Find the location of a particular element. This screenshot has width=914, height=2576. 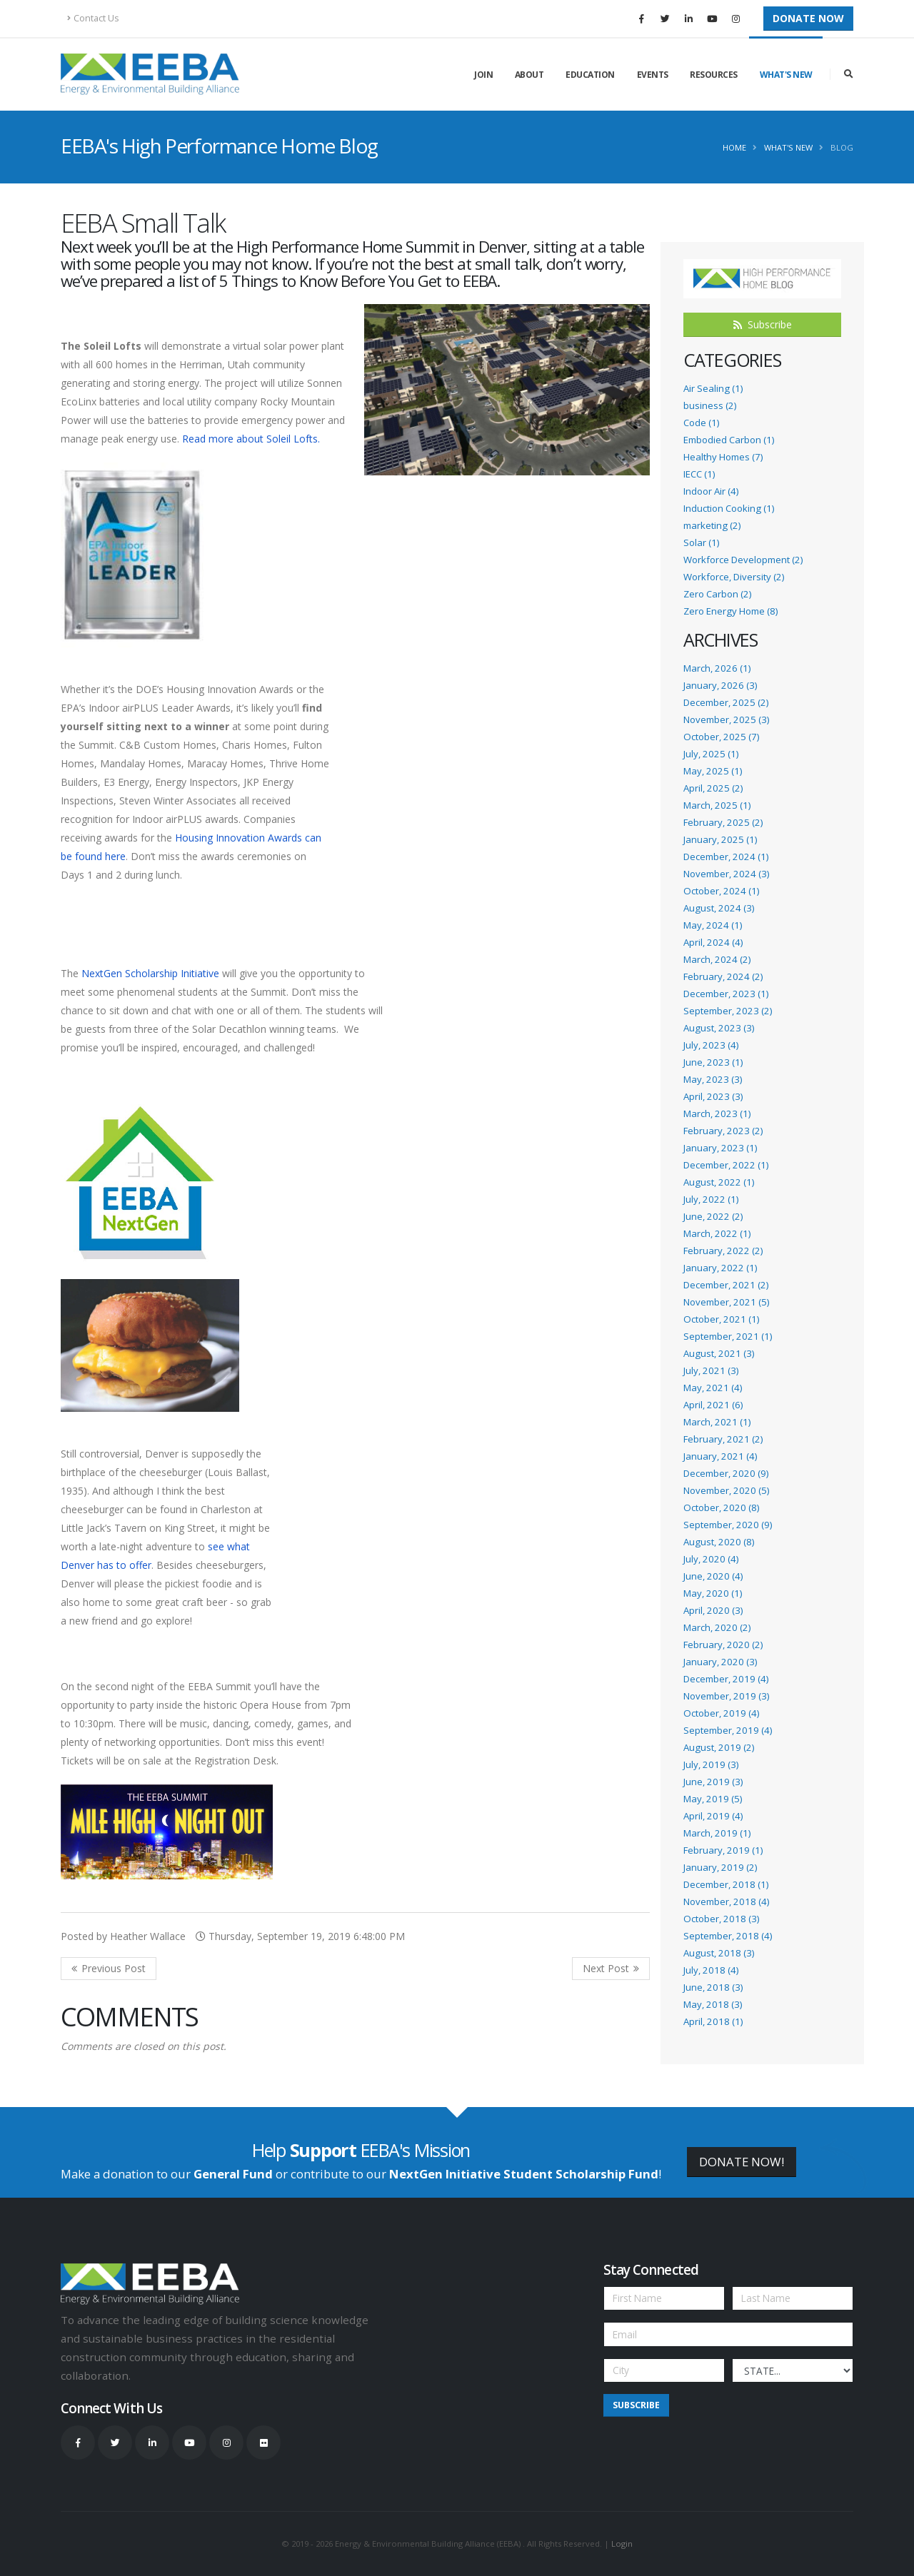

February, 2022 (2) is located at coordinates (723, 1250).